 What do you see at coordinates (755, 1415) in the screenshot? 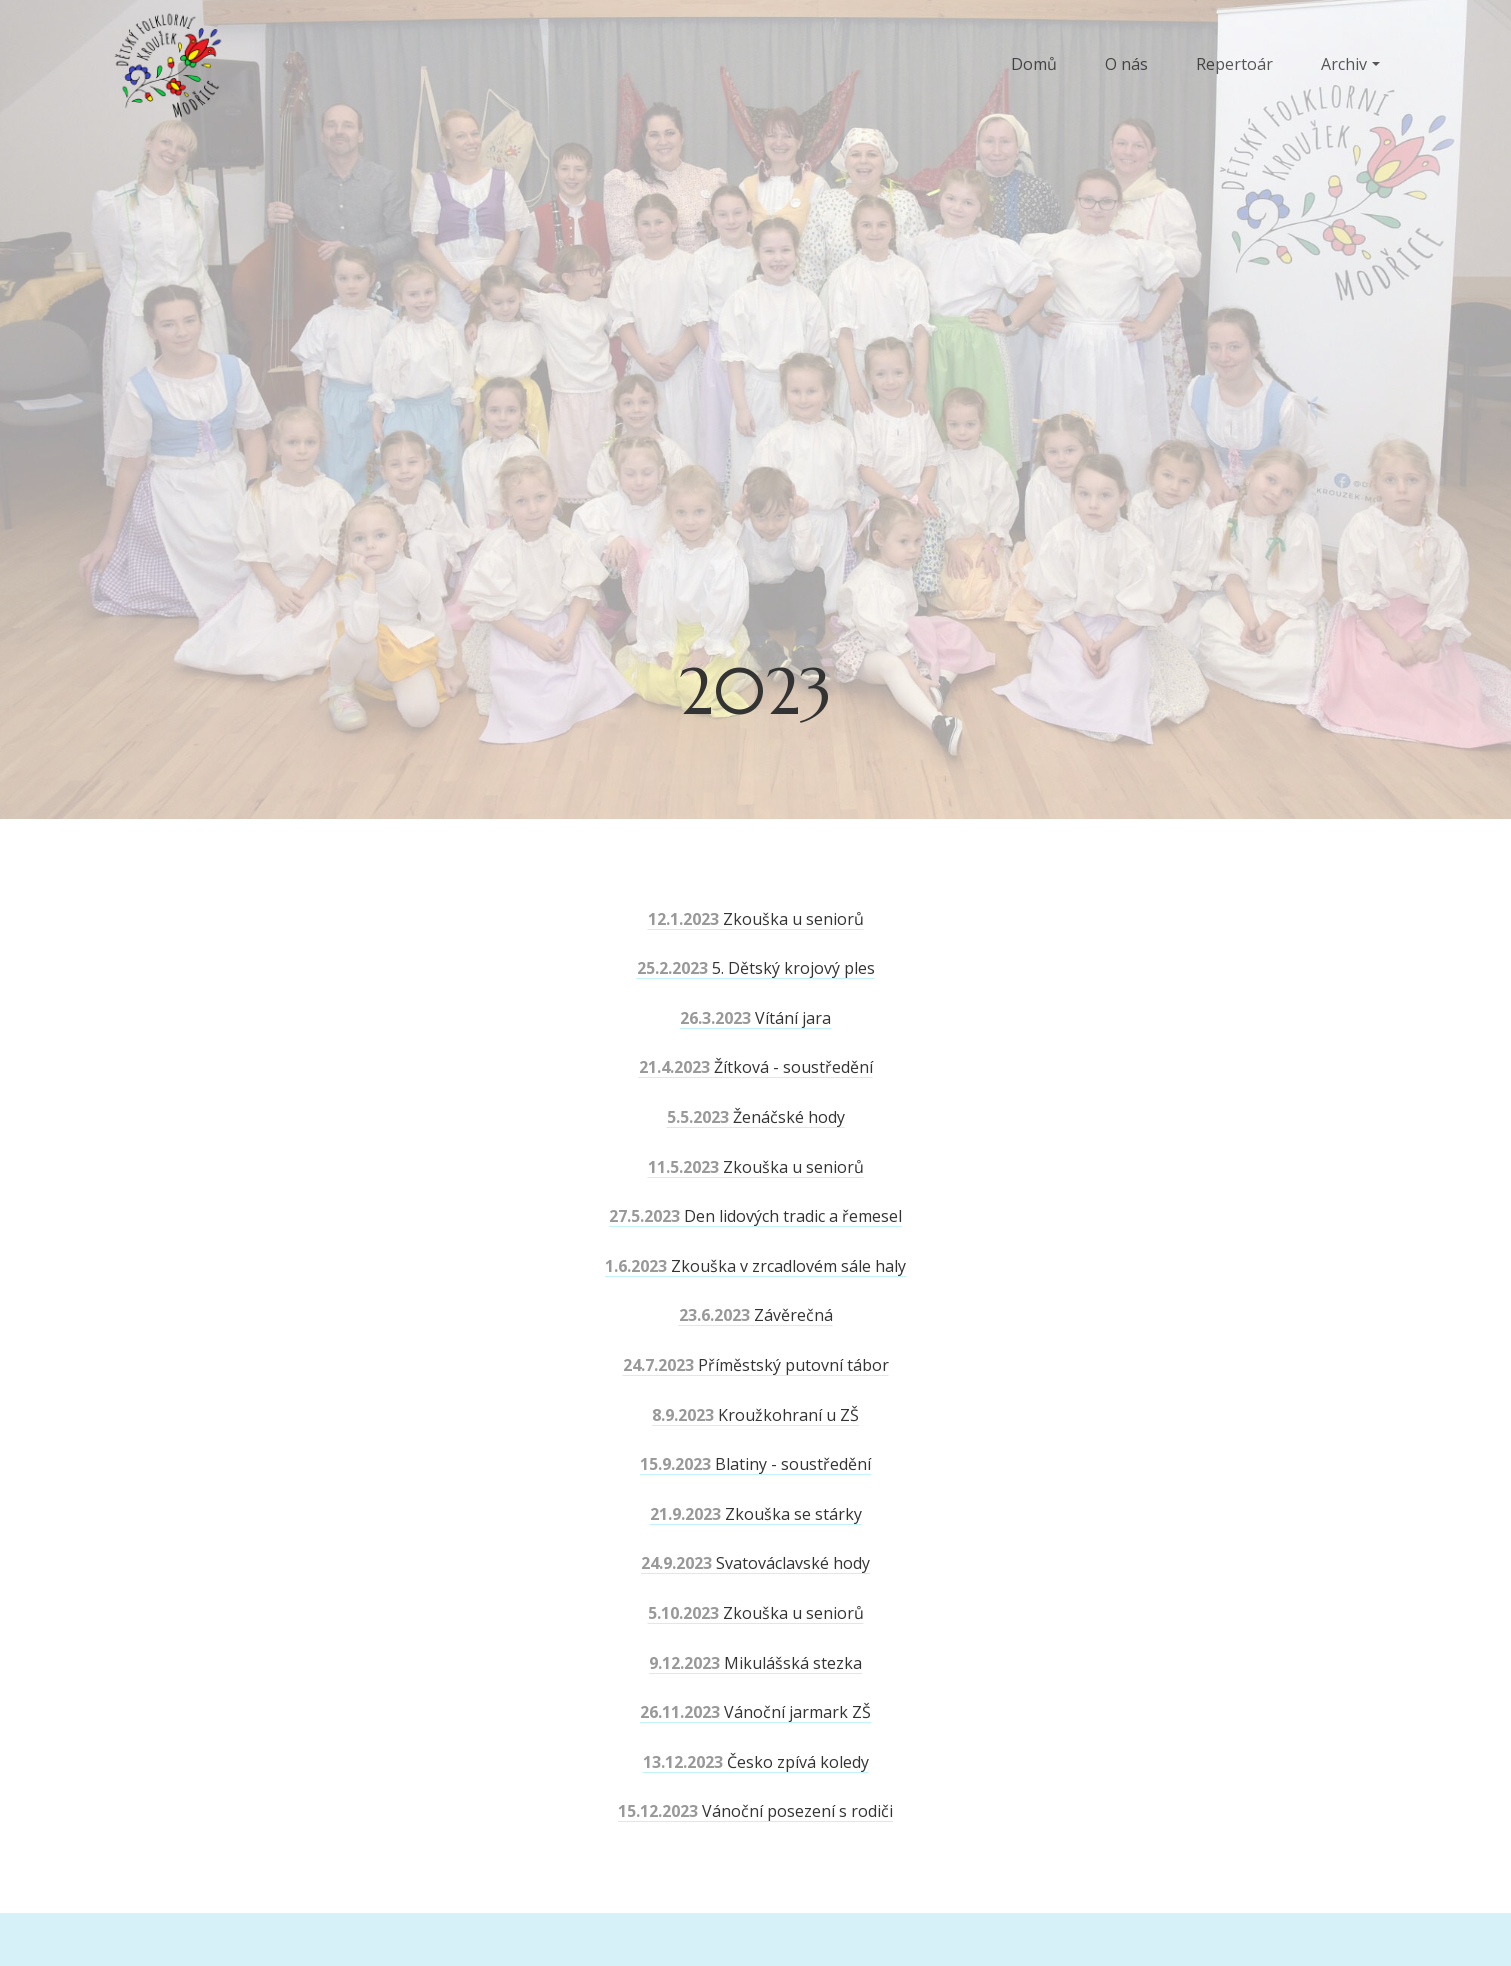
I see `Kroužkohraní u ZŠ` at bounding box center [755, 1415].